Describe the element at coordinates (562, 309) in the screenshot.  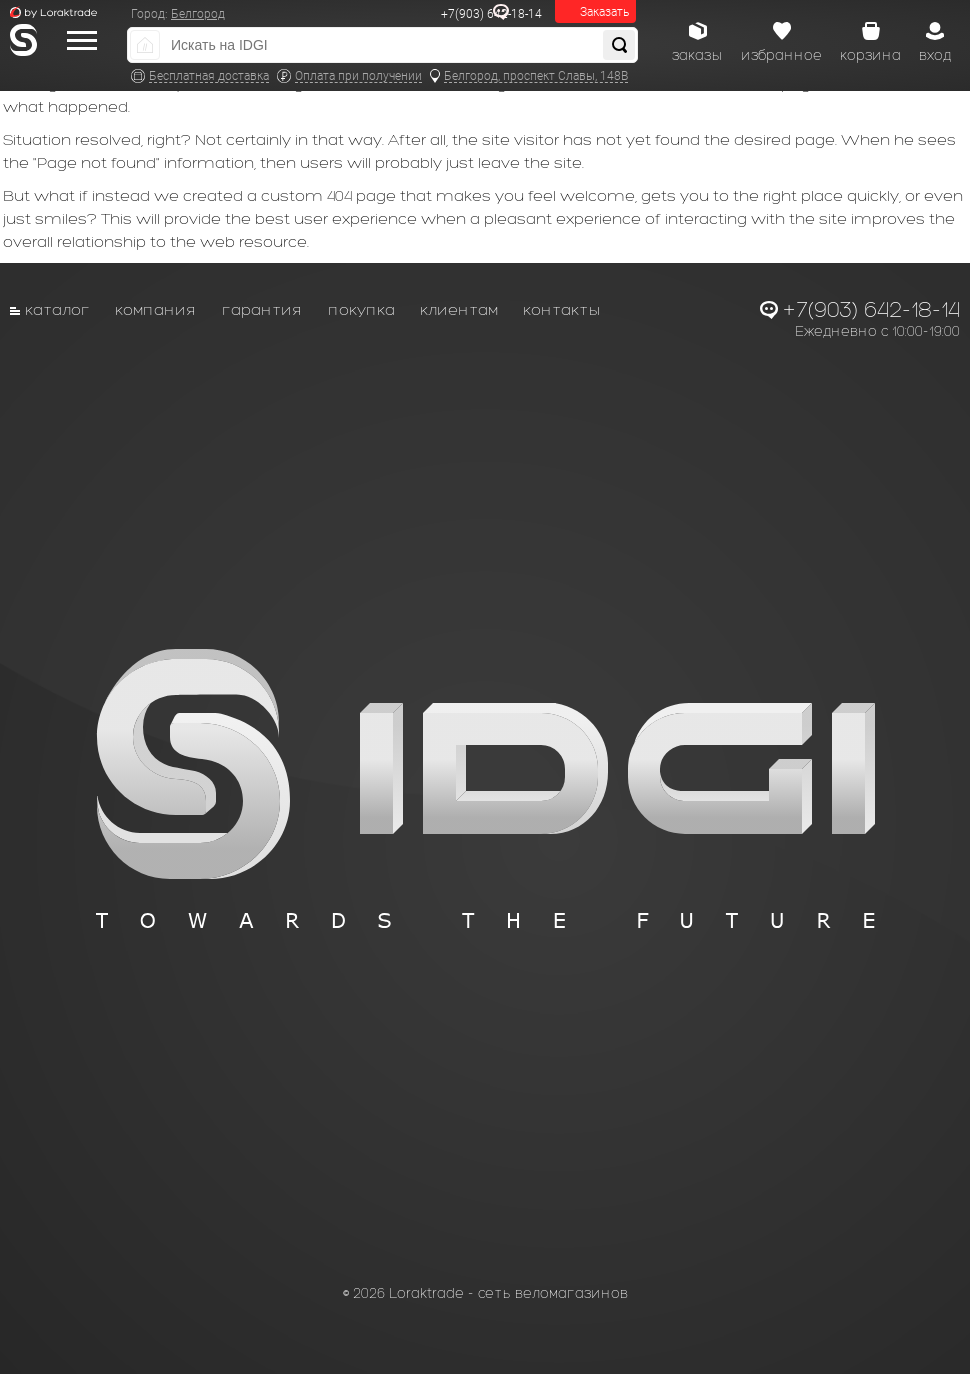
I see `Контакты` at that location.